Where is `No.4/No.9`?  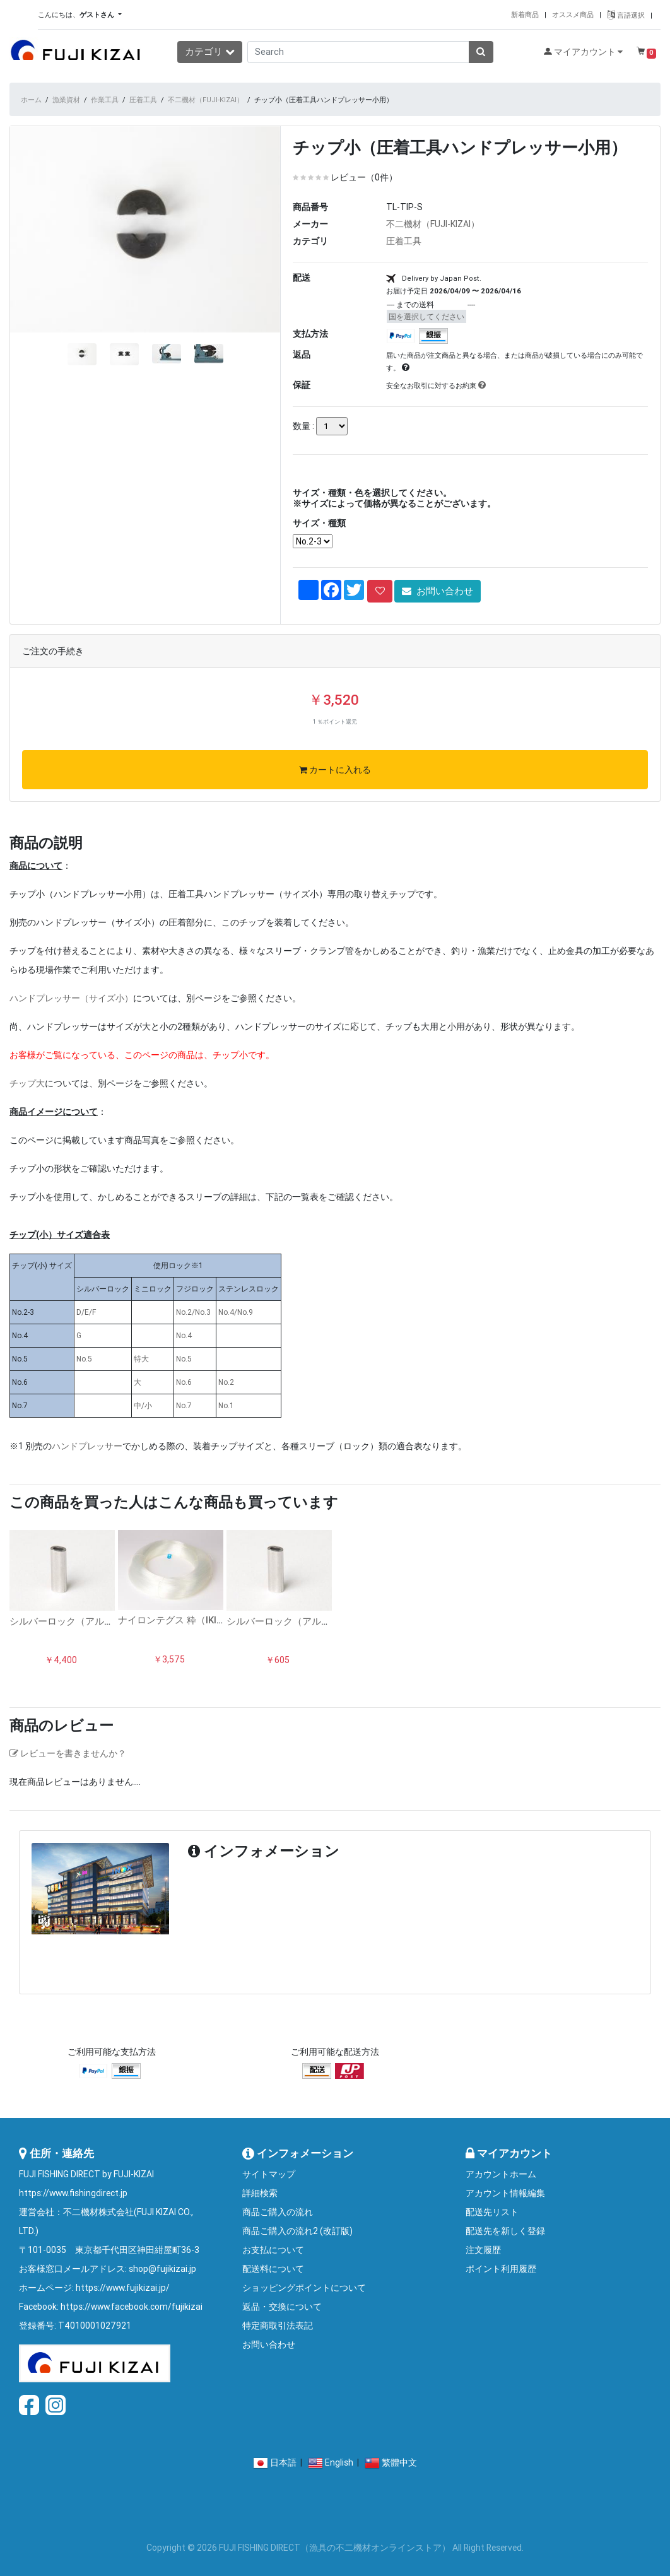
No.4/No.9 is located at coordinates (235, 1312).